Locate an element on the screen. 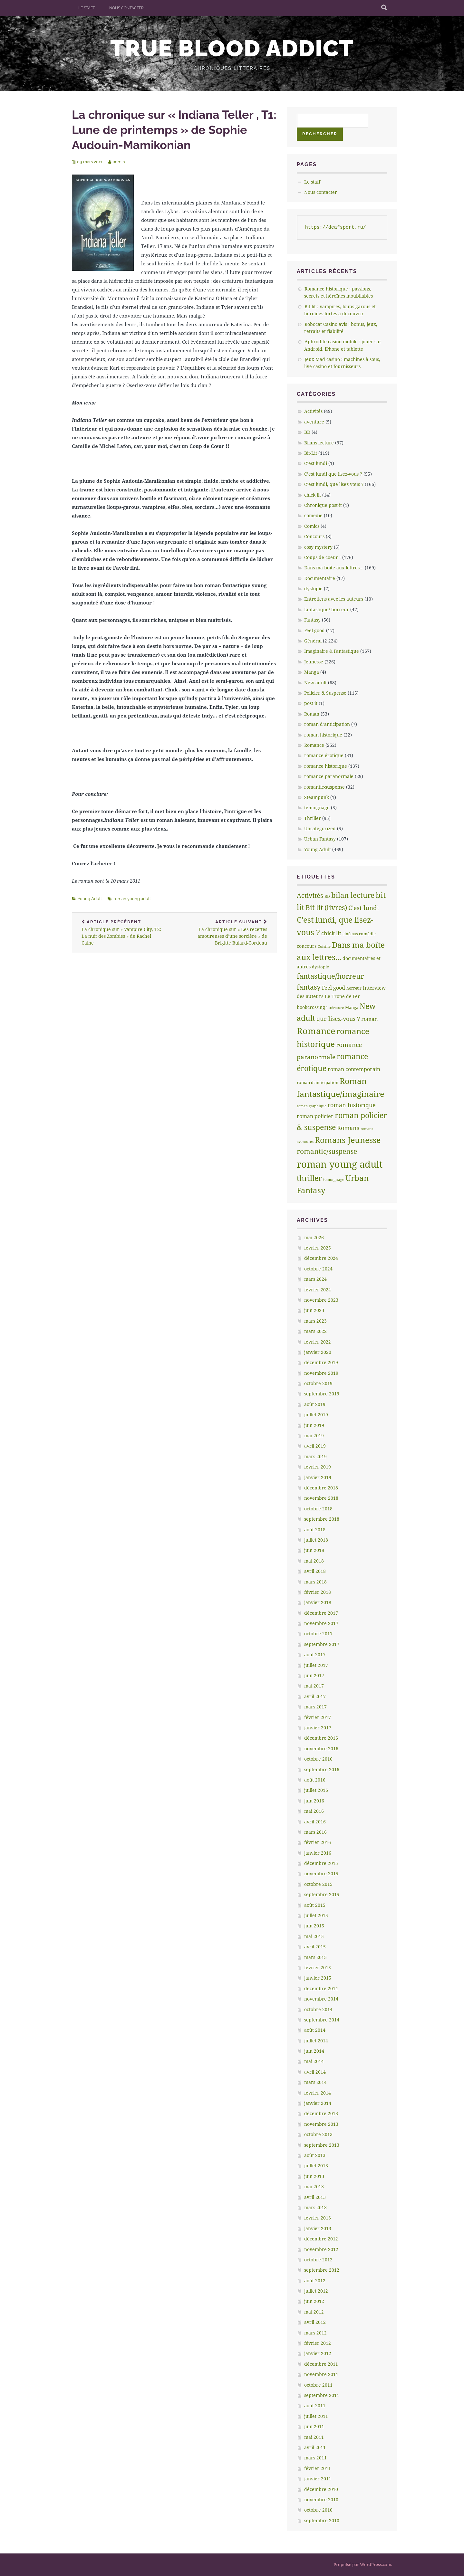 This screenshot has width=464, height=2576. juillet 2016 is located at coordinates (316, 1790).